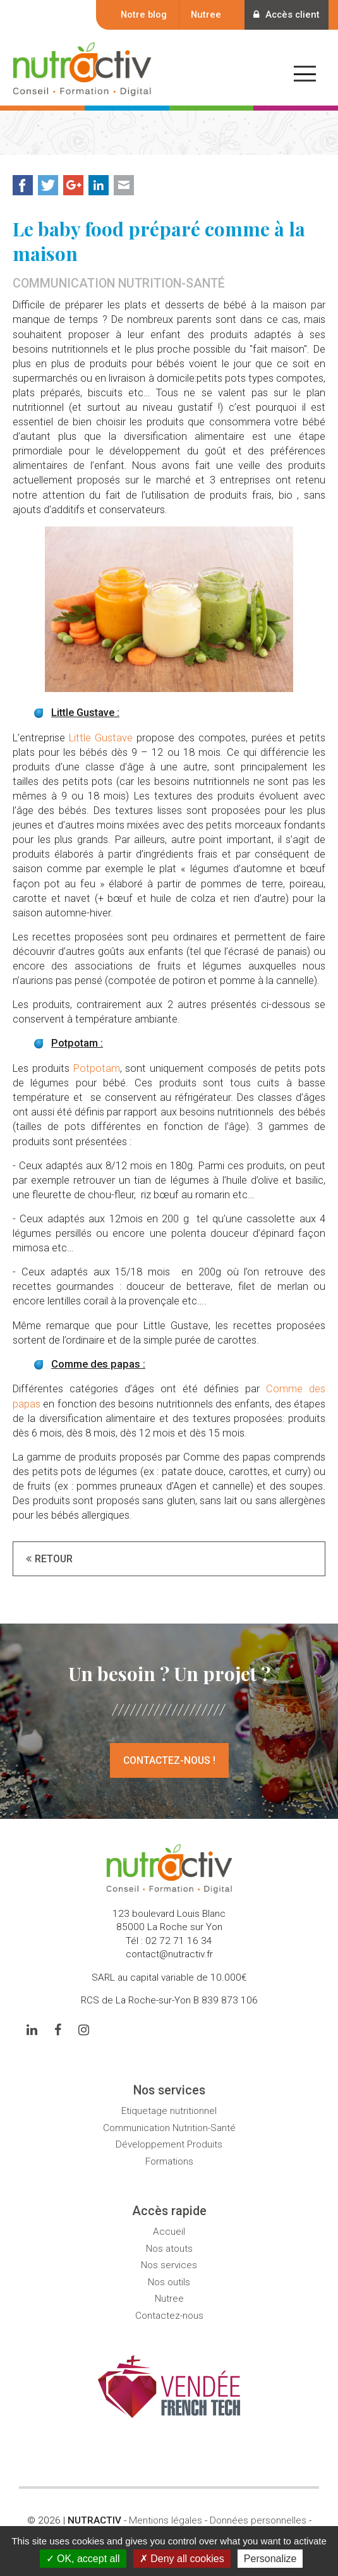 The image size is (338, 2576). Describe the element at coordinates (23, 185) in the screenshot. I see `Facebook` at that location.